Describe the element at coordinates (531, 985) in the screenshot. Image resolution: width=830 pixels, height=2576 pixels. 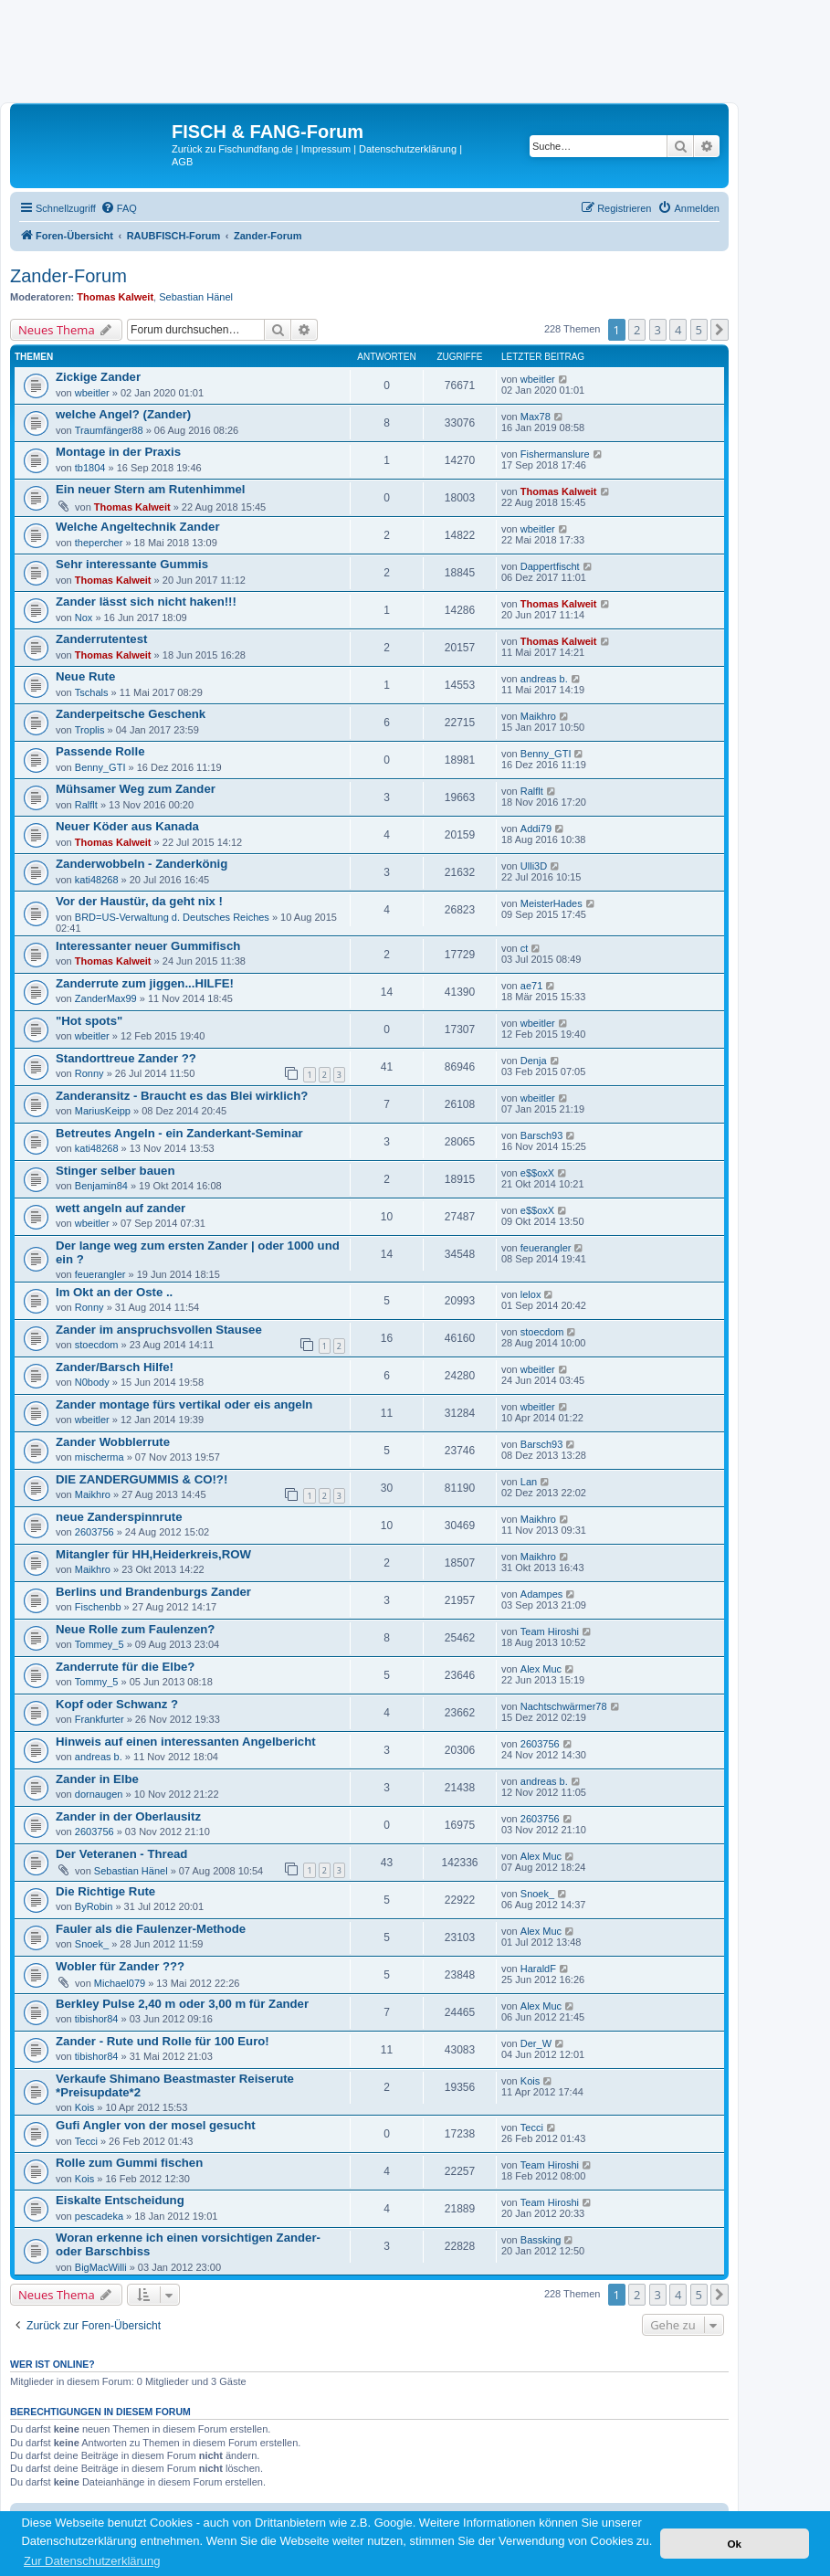
I see `ae71` at that location.